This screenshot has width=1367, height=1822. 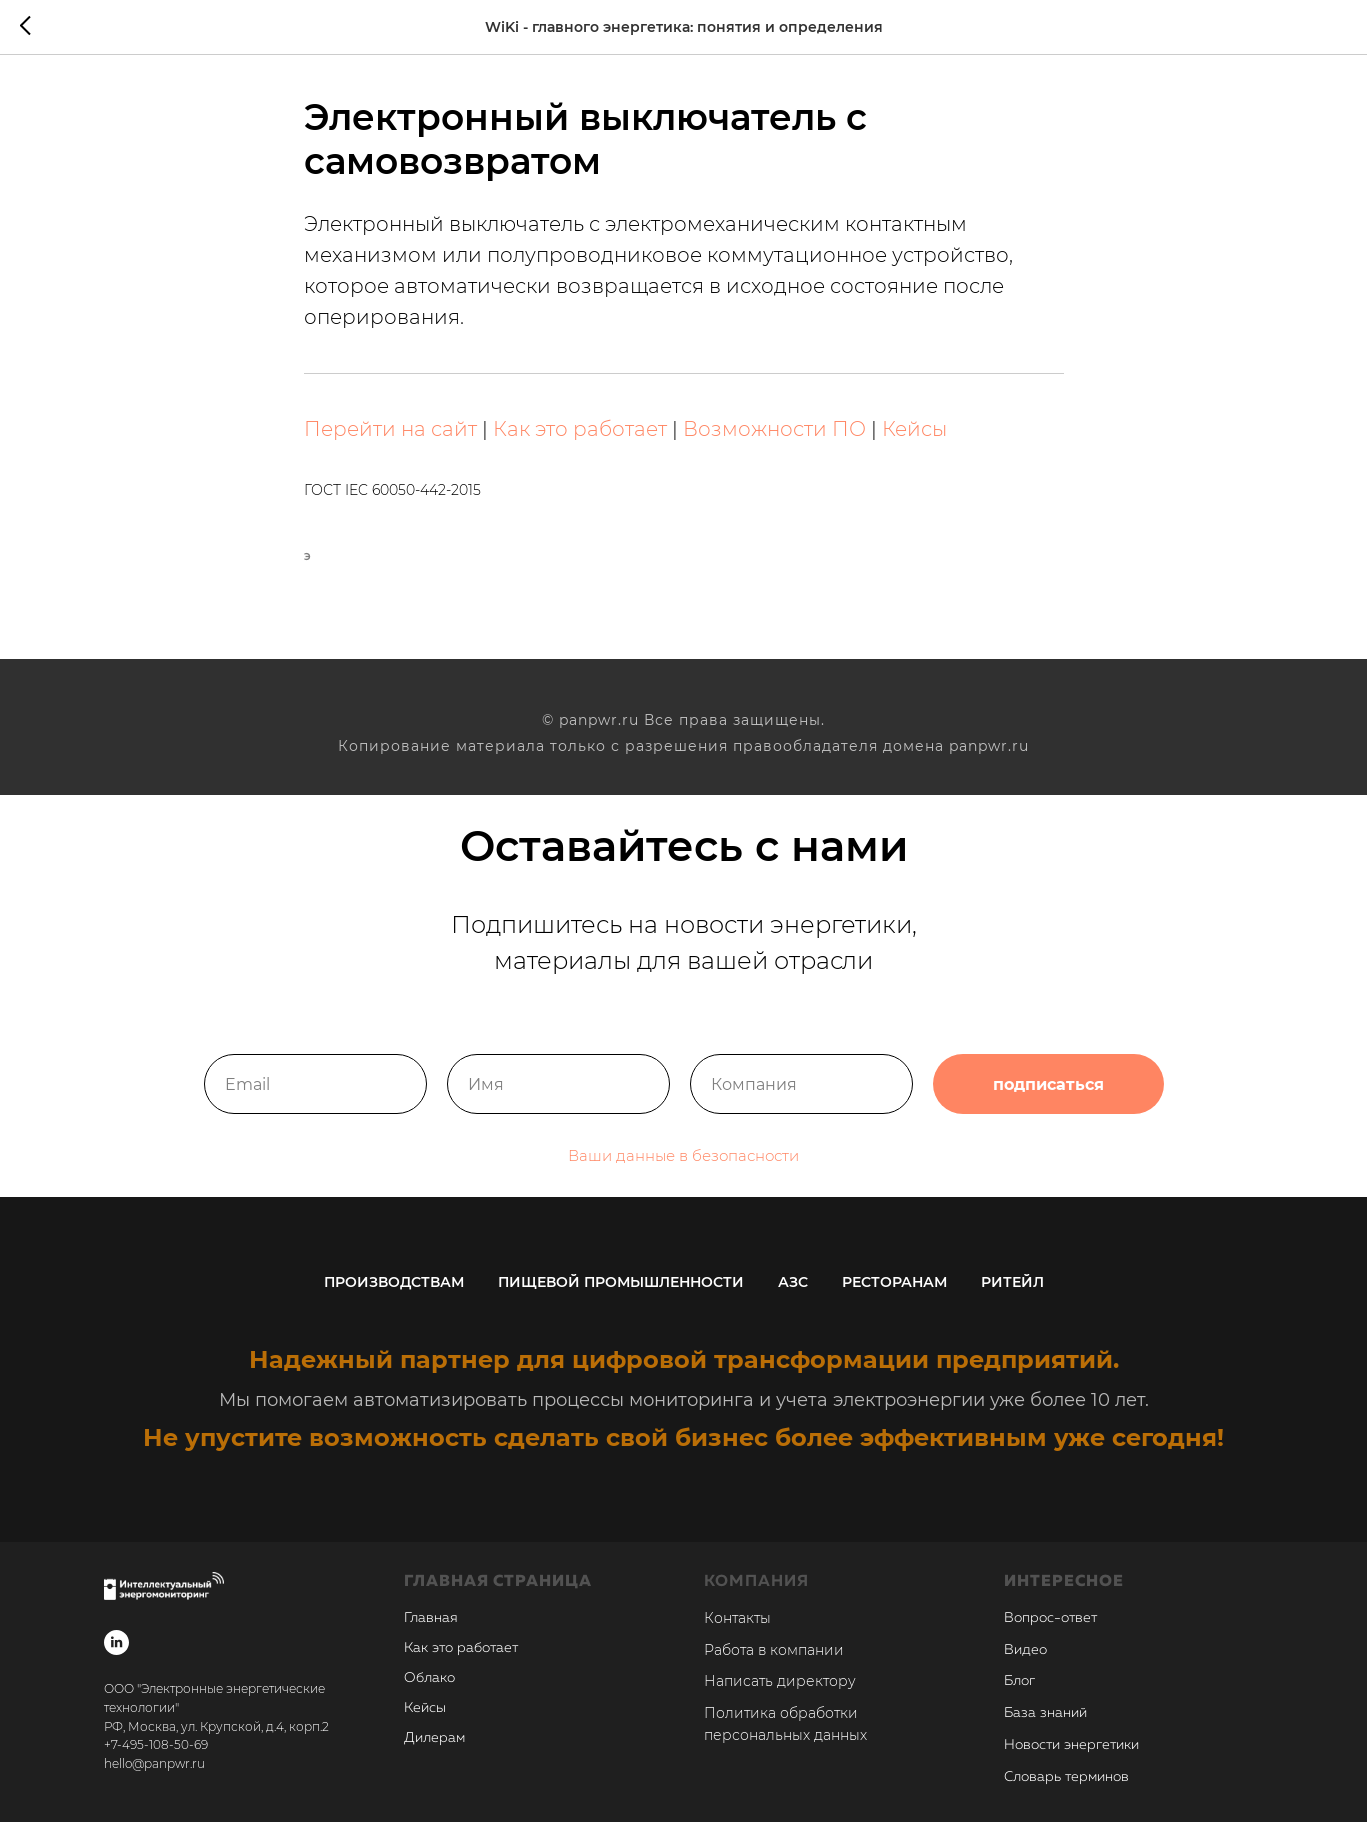 What do you see at coordinates (580, 429) in the screenshot?
I see `Как это работает` at bounding box center [580, 429].